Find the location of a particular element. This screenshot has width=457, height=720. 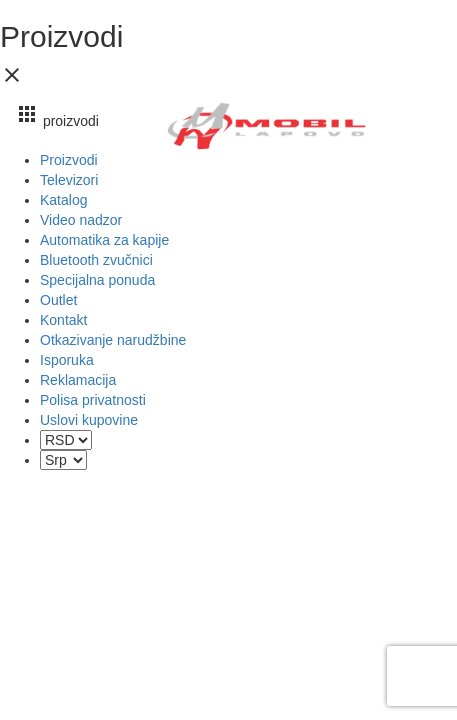

Bluetooth zvučnici is located at coordinates (96, 260).